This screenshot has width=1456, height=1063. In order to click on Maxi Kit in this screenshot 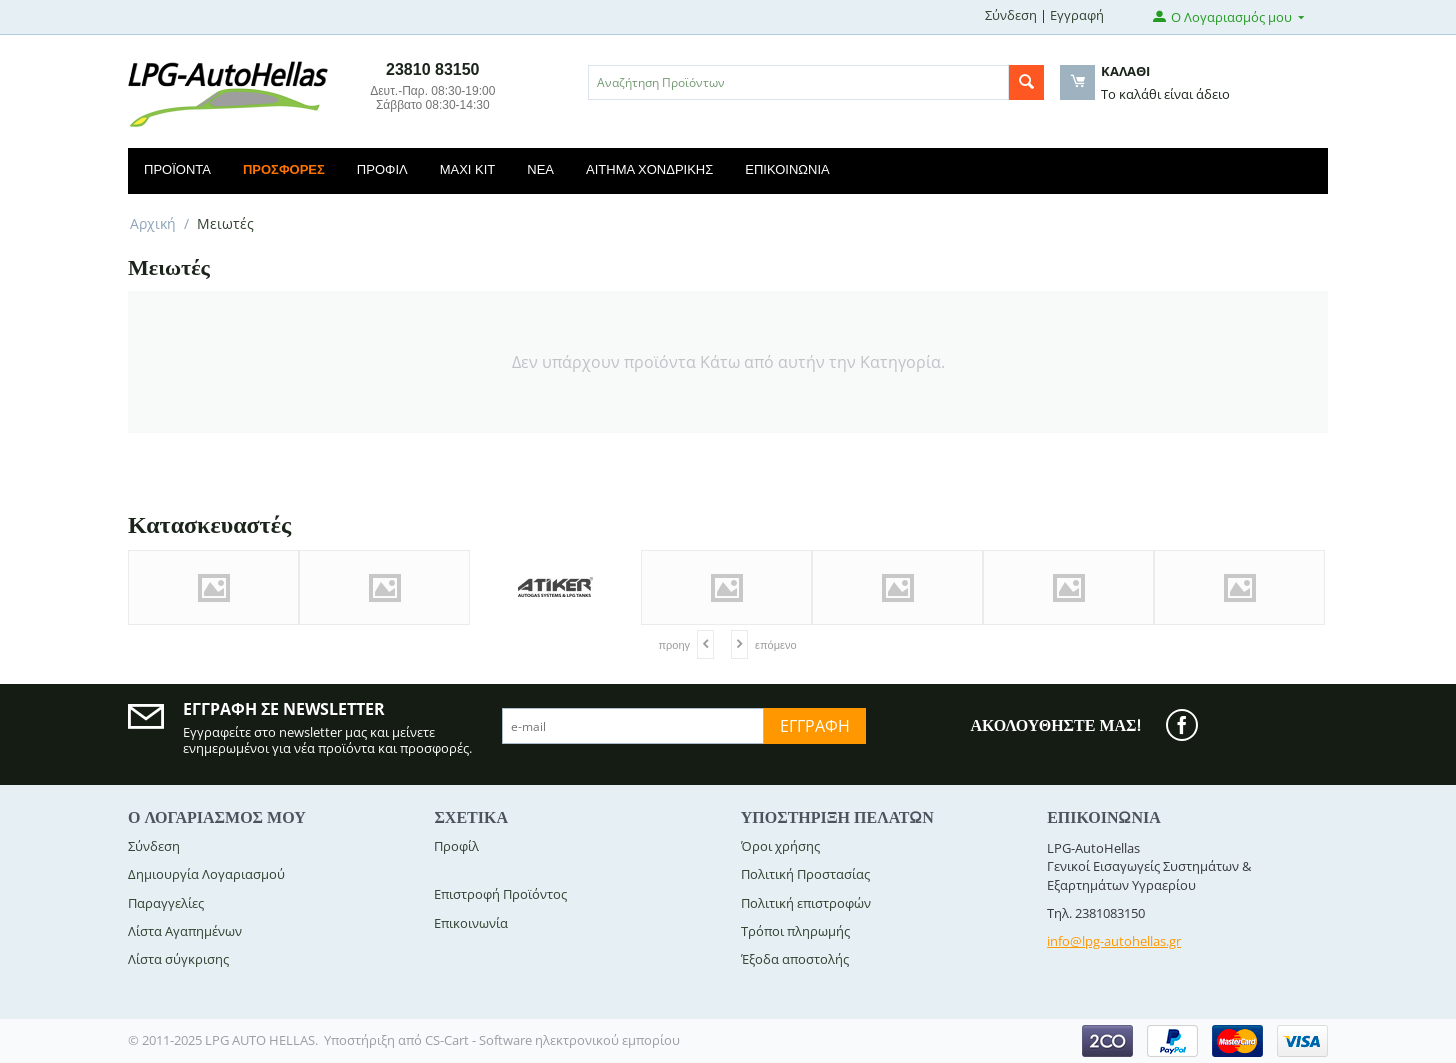, I will do `click(468, 169)`.